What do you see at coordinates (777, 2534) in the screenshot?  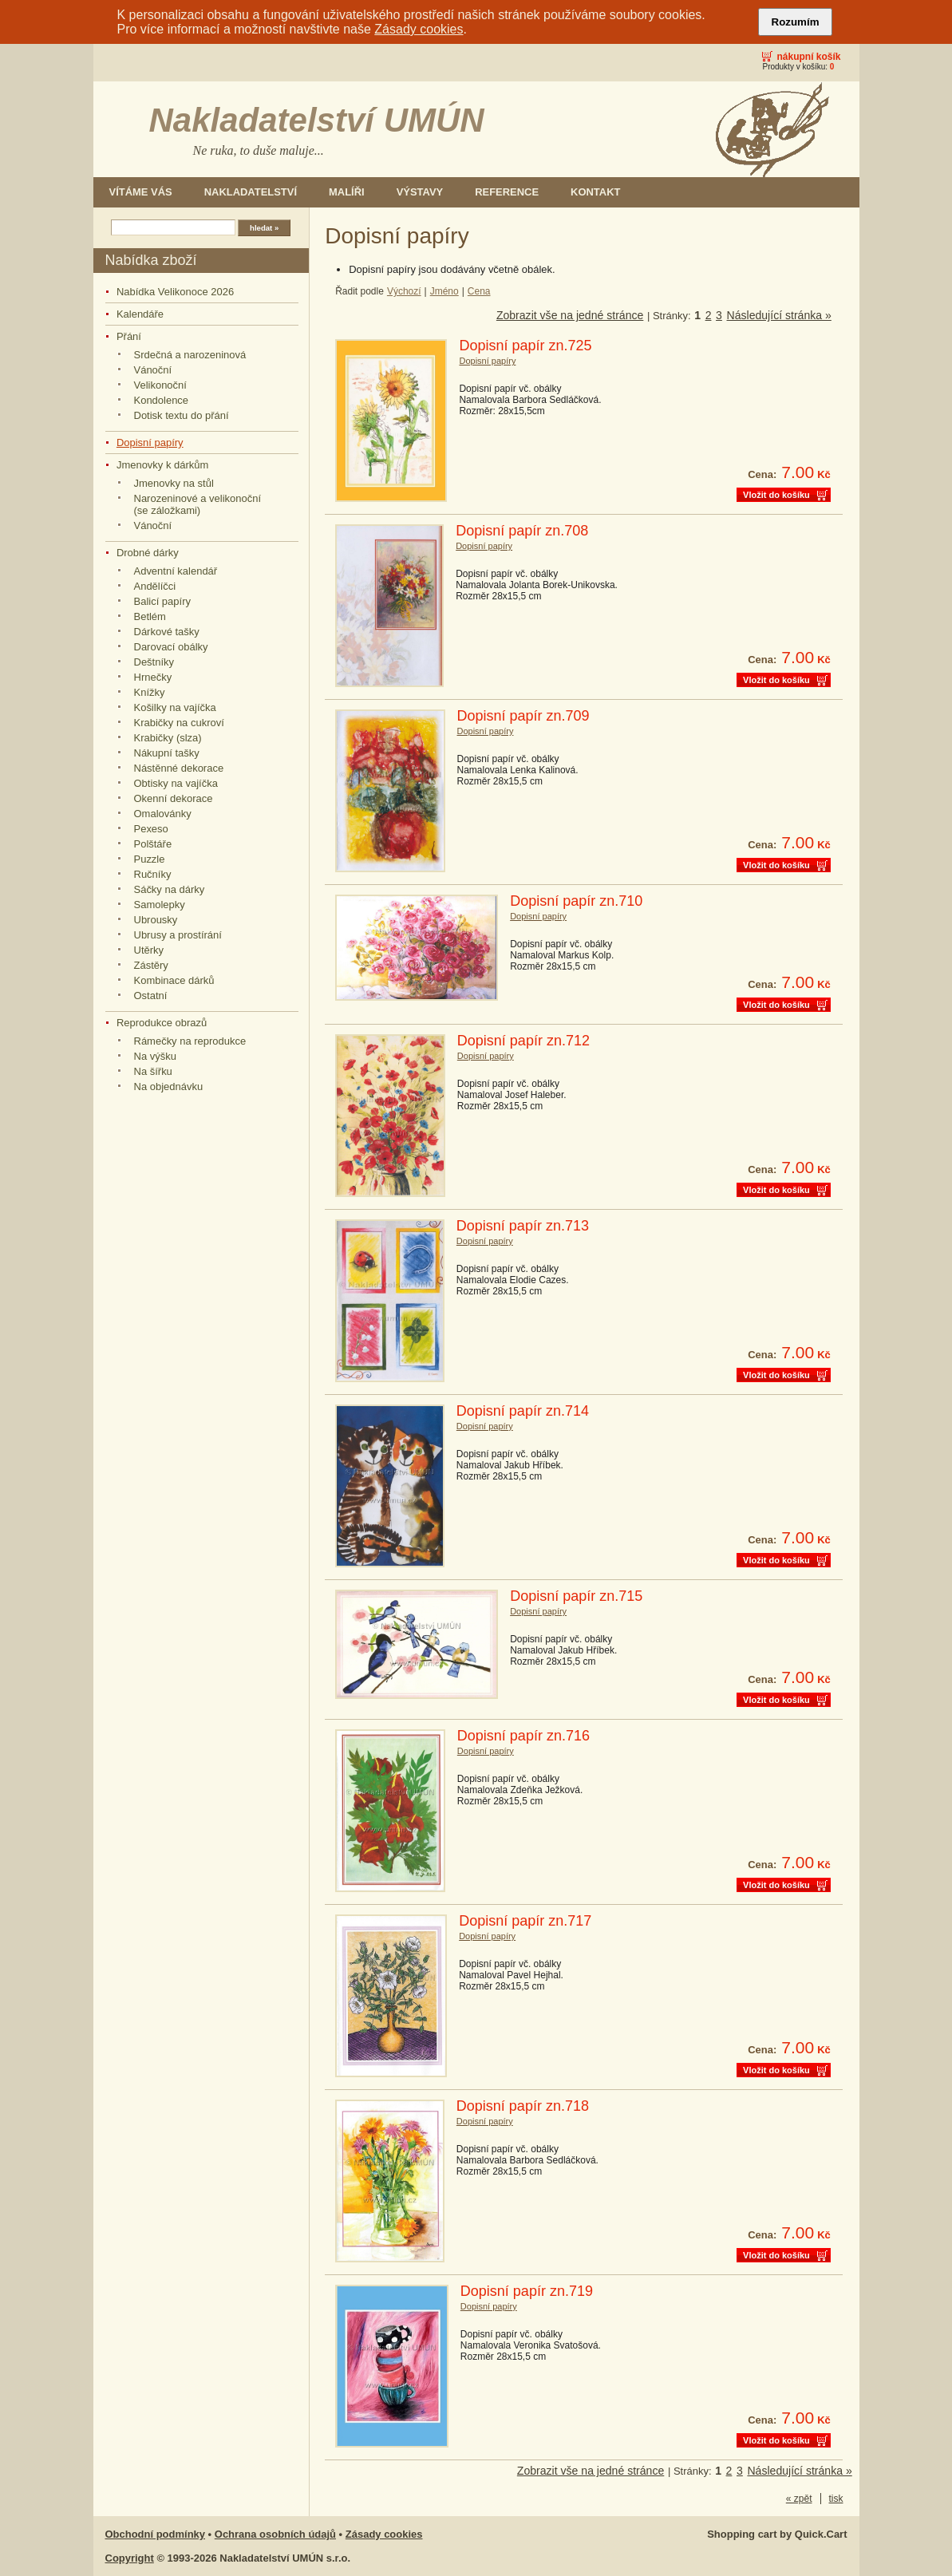 I see `Shopping cart by` at bounding box center [777, 2534].